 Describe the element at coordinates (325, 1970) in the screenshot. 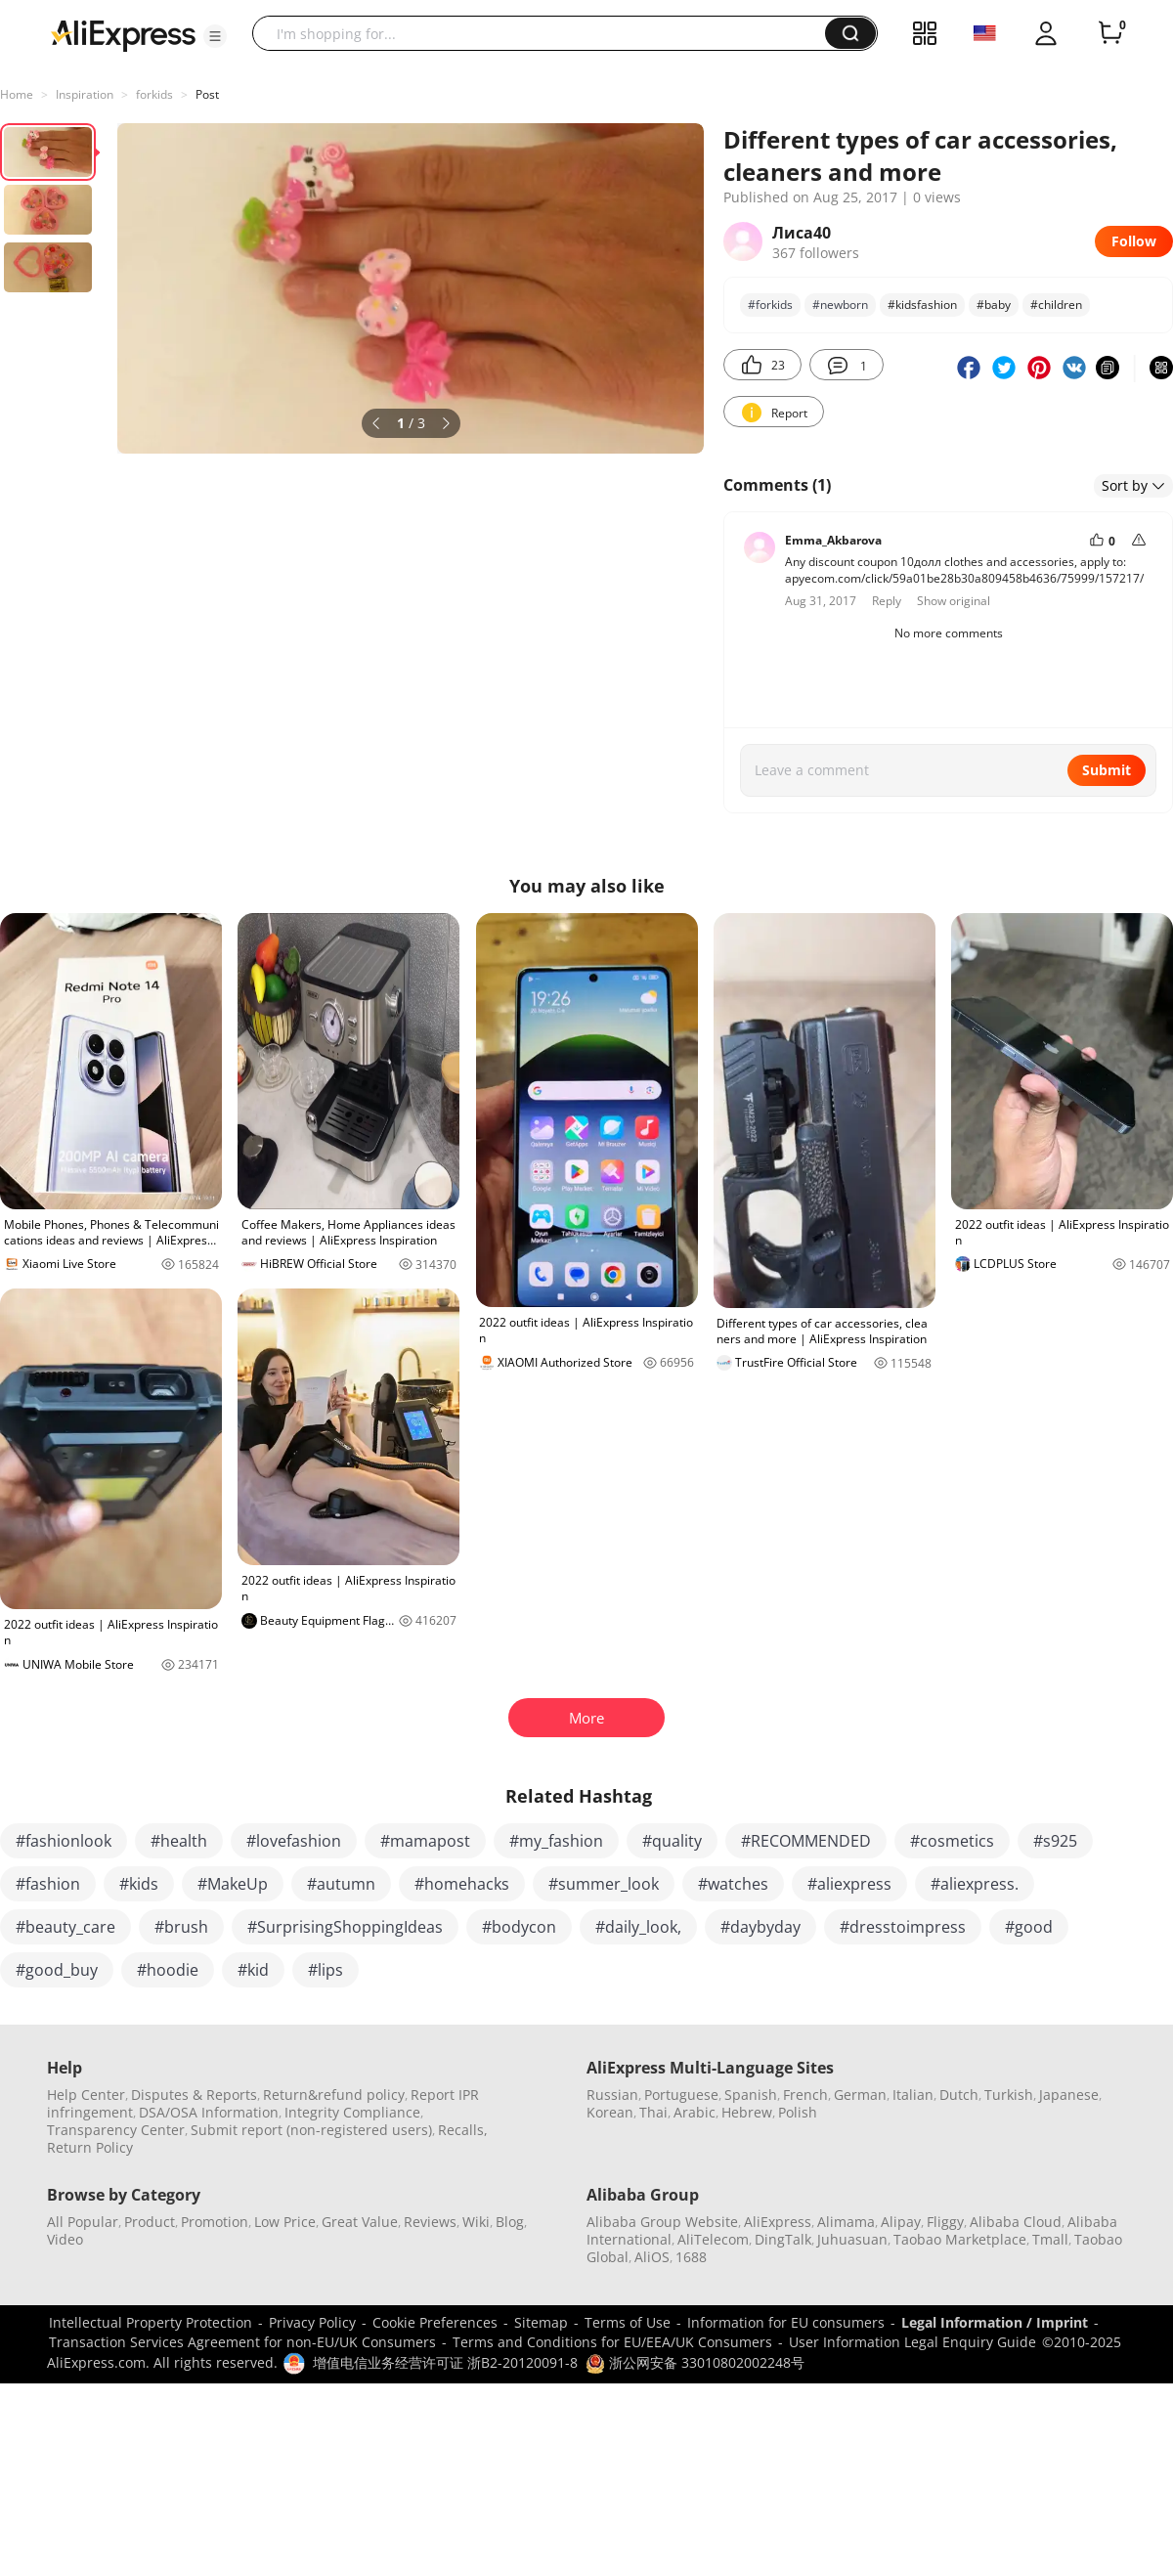

I see `#lips` at that location.